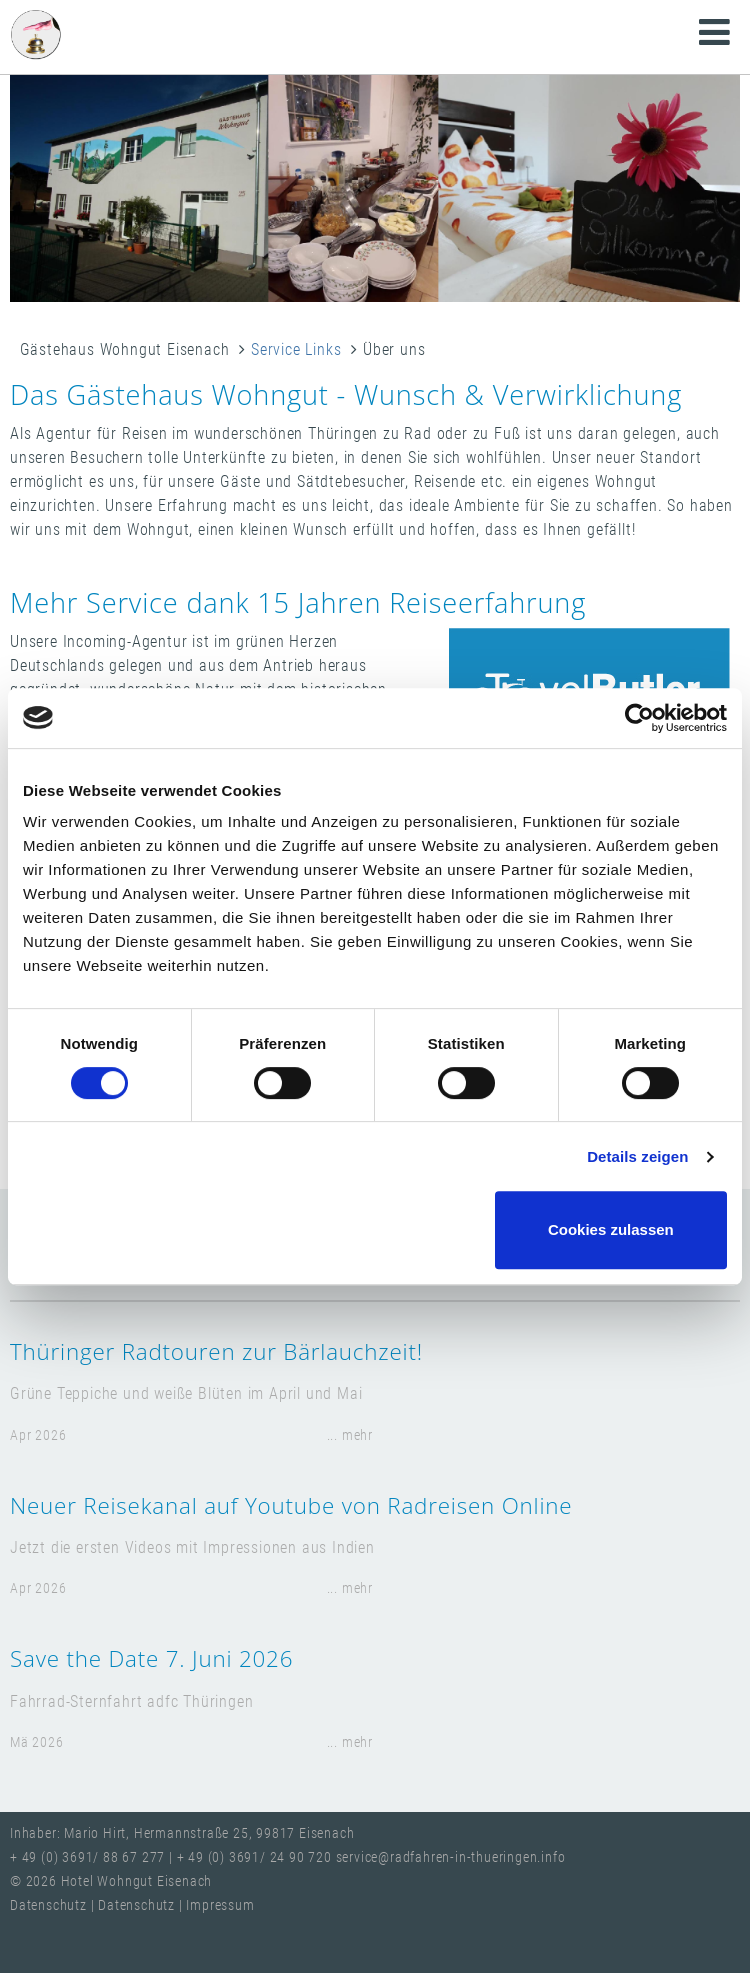 The image size is (750, 1973). What do you see at coordinates (182, 1833) in the screenshot?
I see `Inhaber: Mario Hirt, Hermannstraße 25, 99817 Eisenach` at bounding box center [182, 1833].